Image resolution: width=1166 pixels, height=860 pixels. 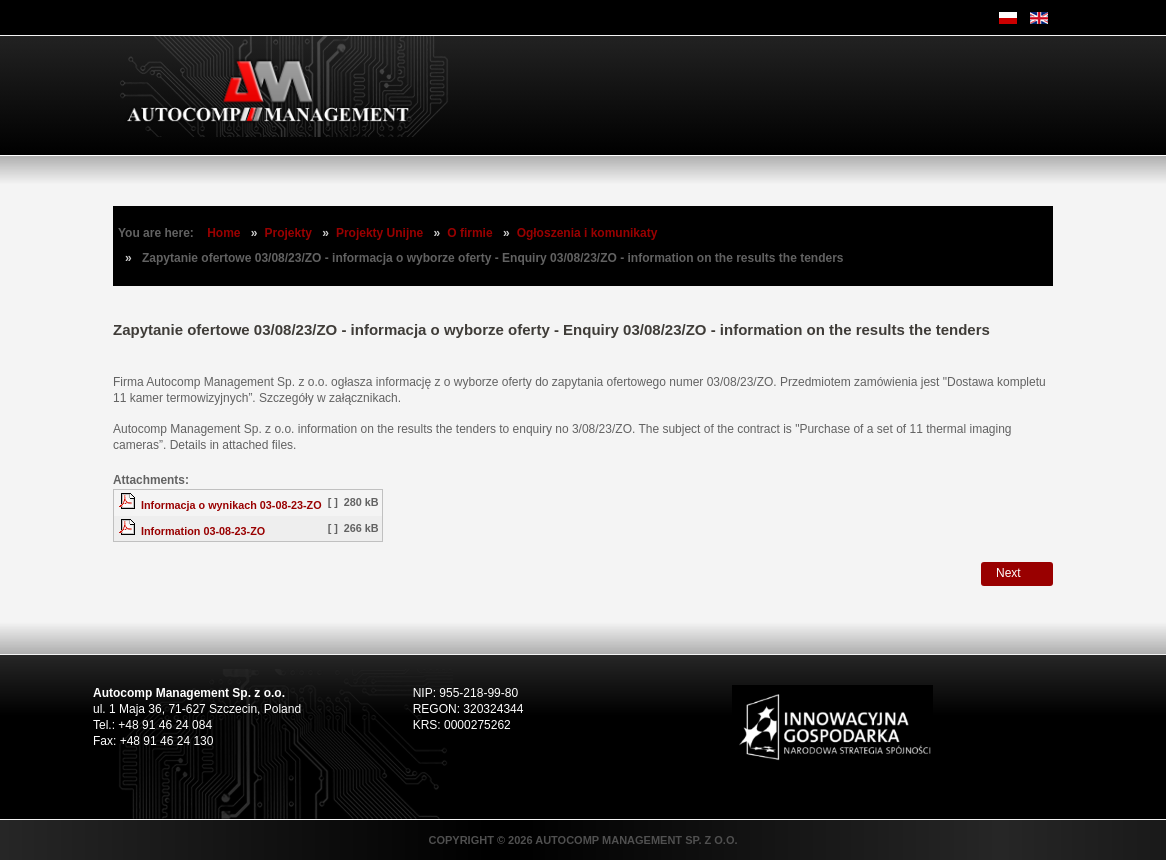 I want to click on Information 03-08-23-ZO, so click(x=203, y=531).